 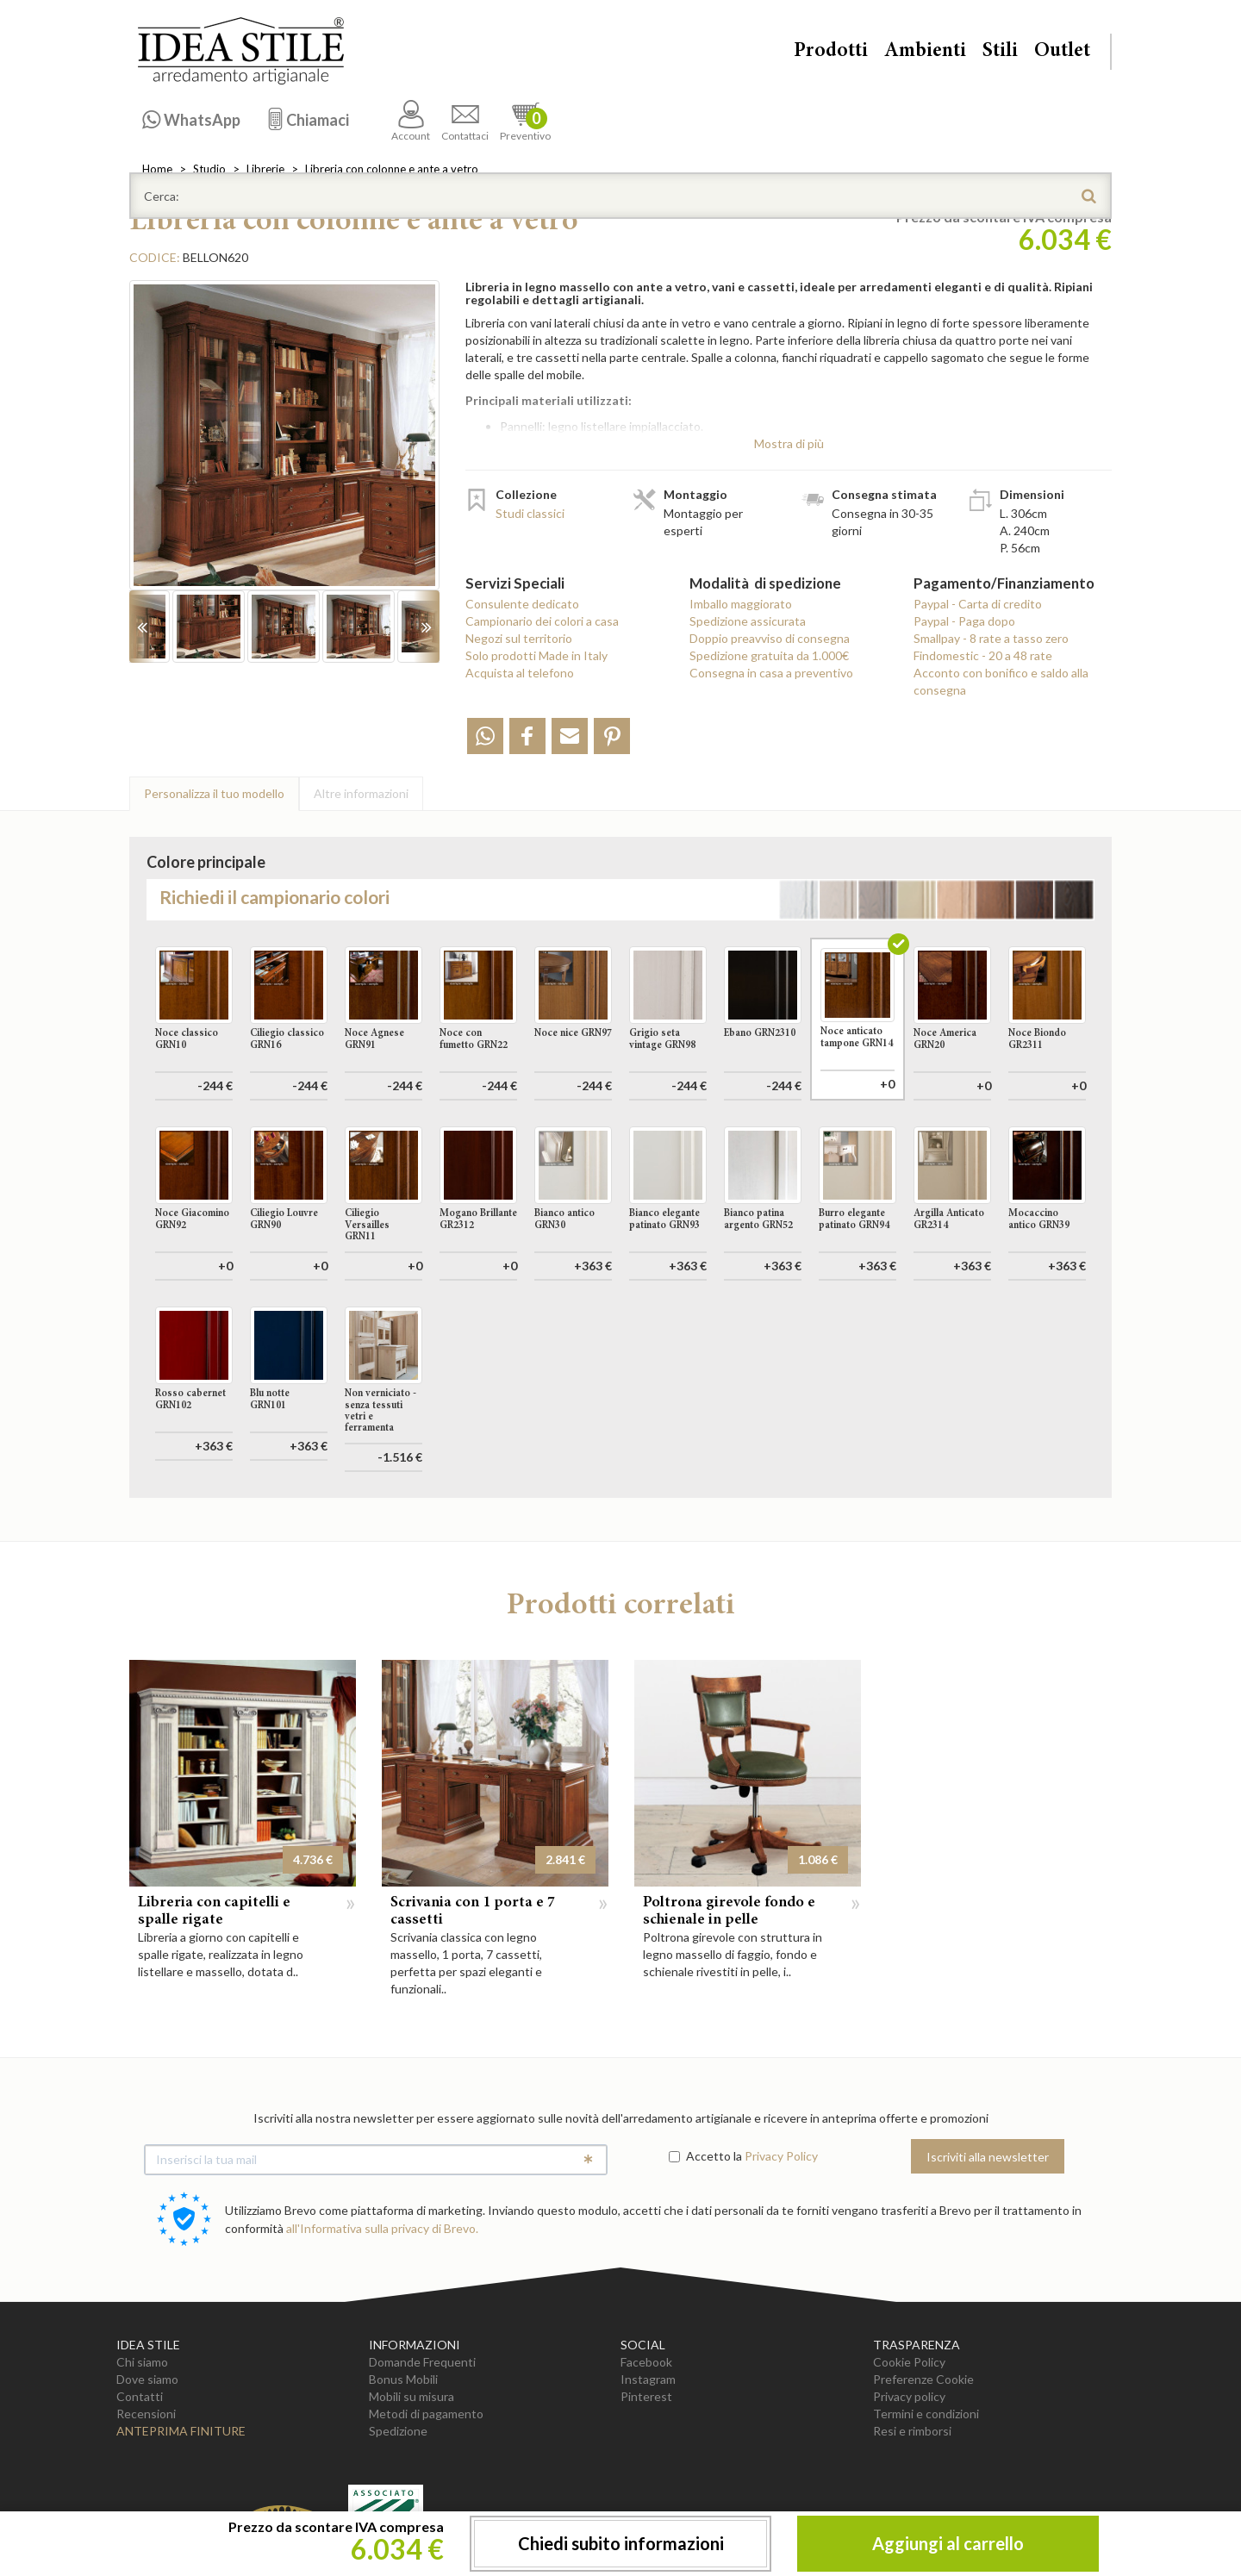 I want to click on Consegna in casa a preventivo, so click(x=771, y=672).